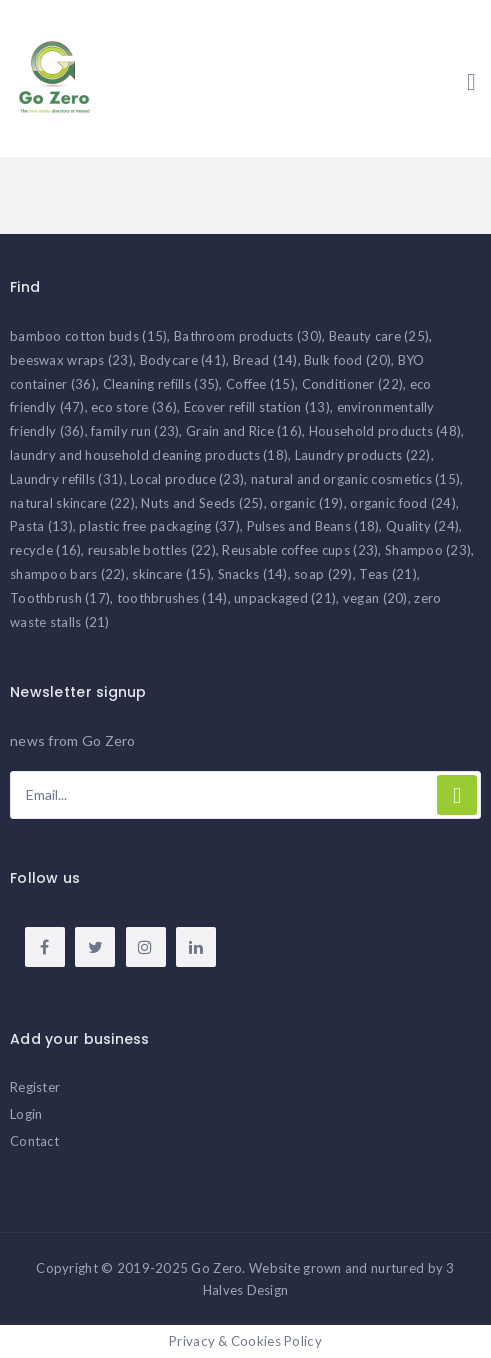 The height and width of the screenshot is (1358, 491). What do you see at coordinates (41, 526) in the screenshot?
I see `Pasta [Pasta (13 items)]` at bounding box center [41, 526].